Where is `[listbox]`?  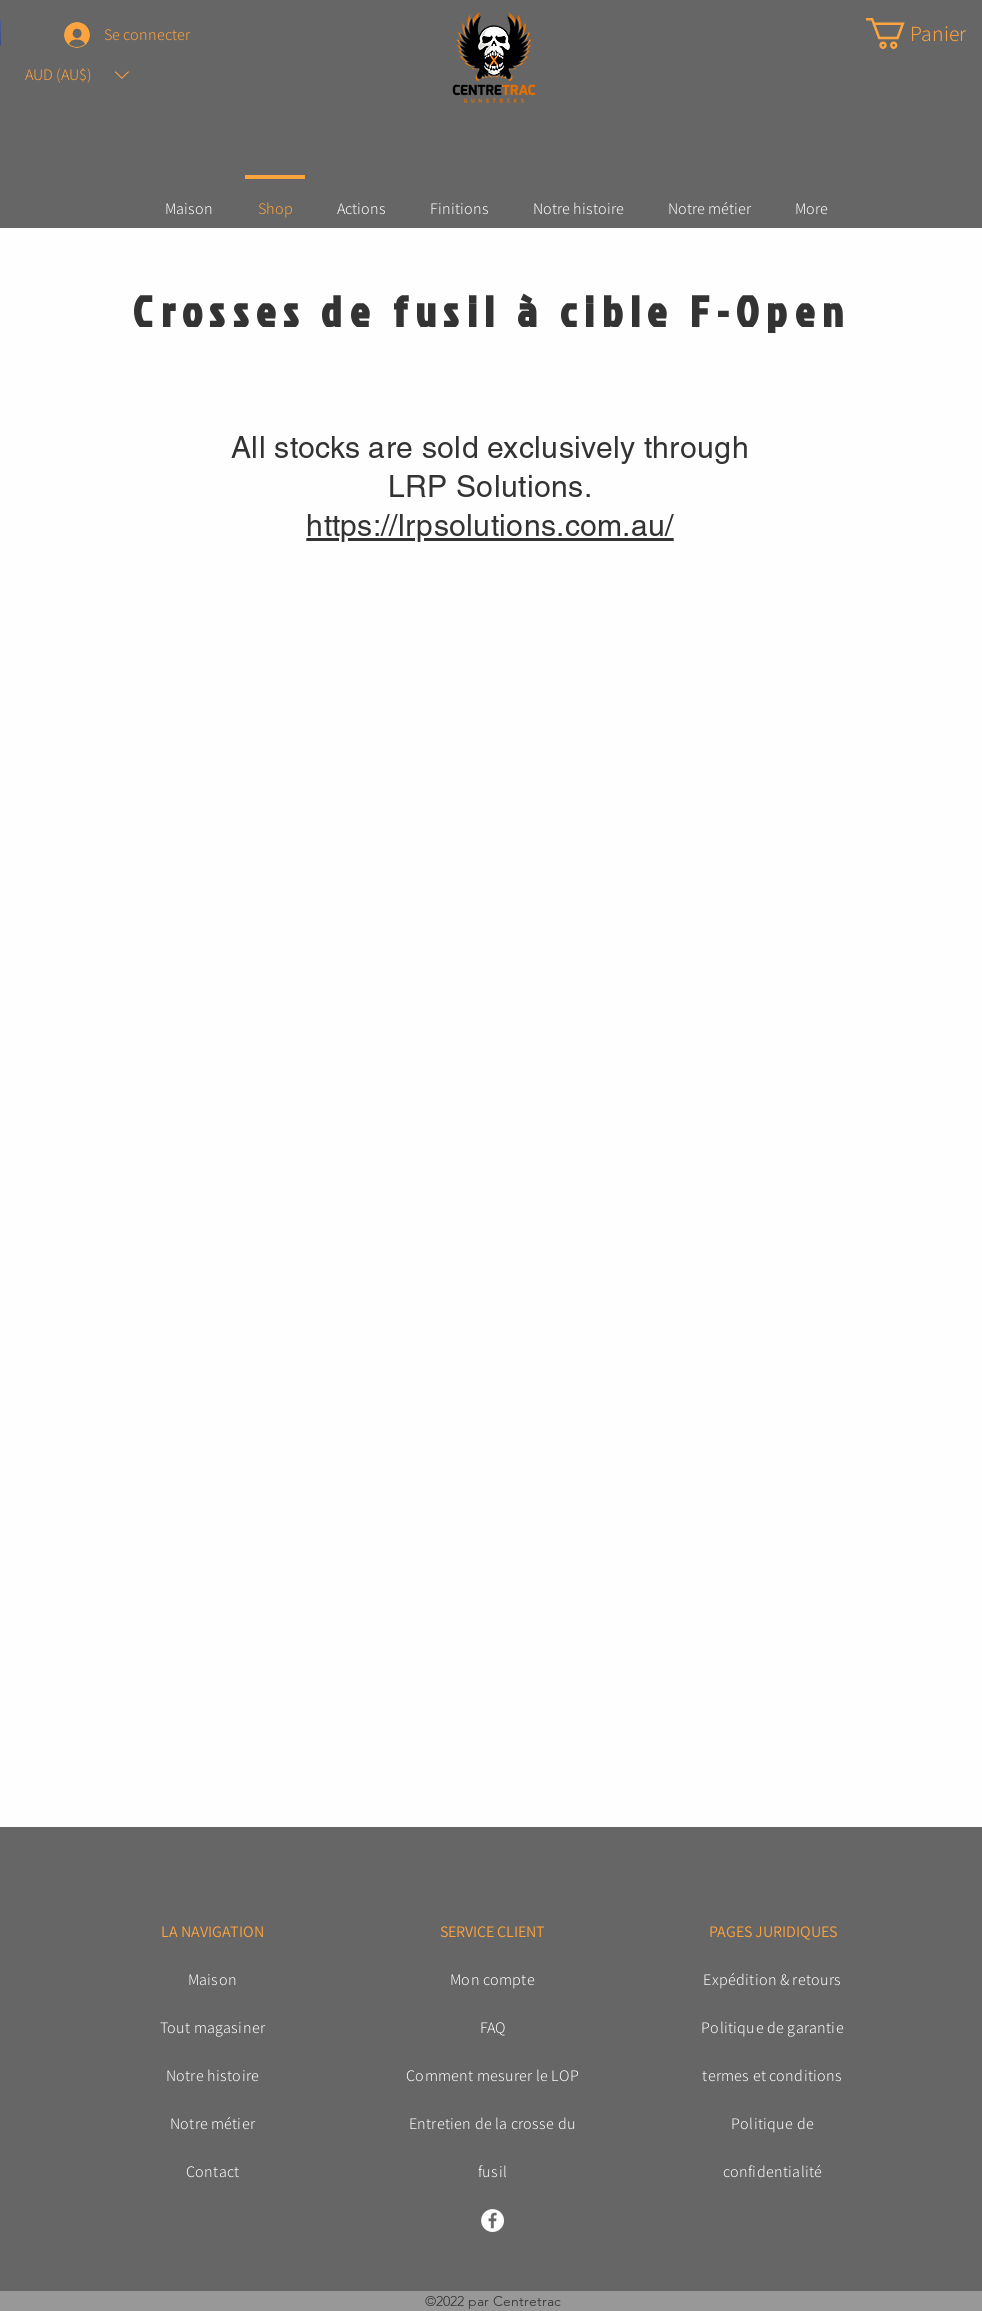 [listbox] is located at coordinates (77, 75).